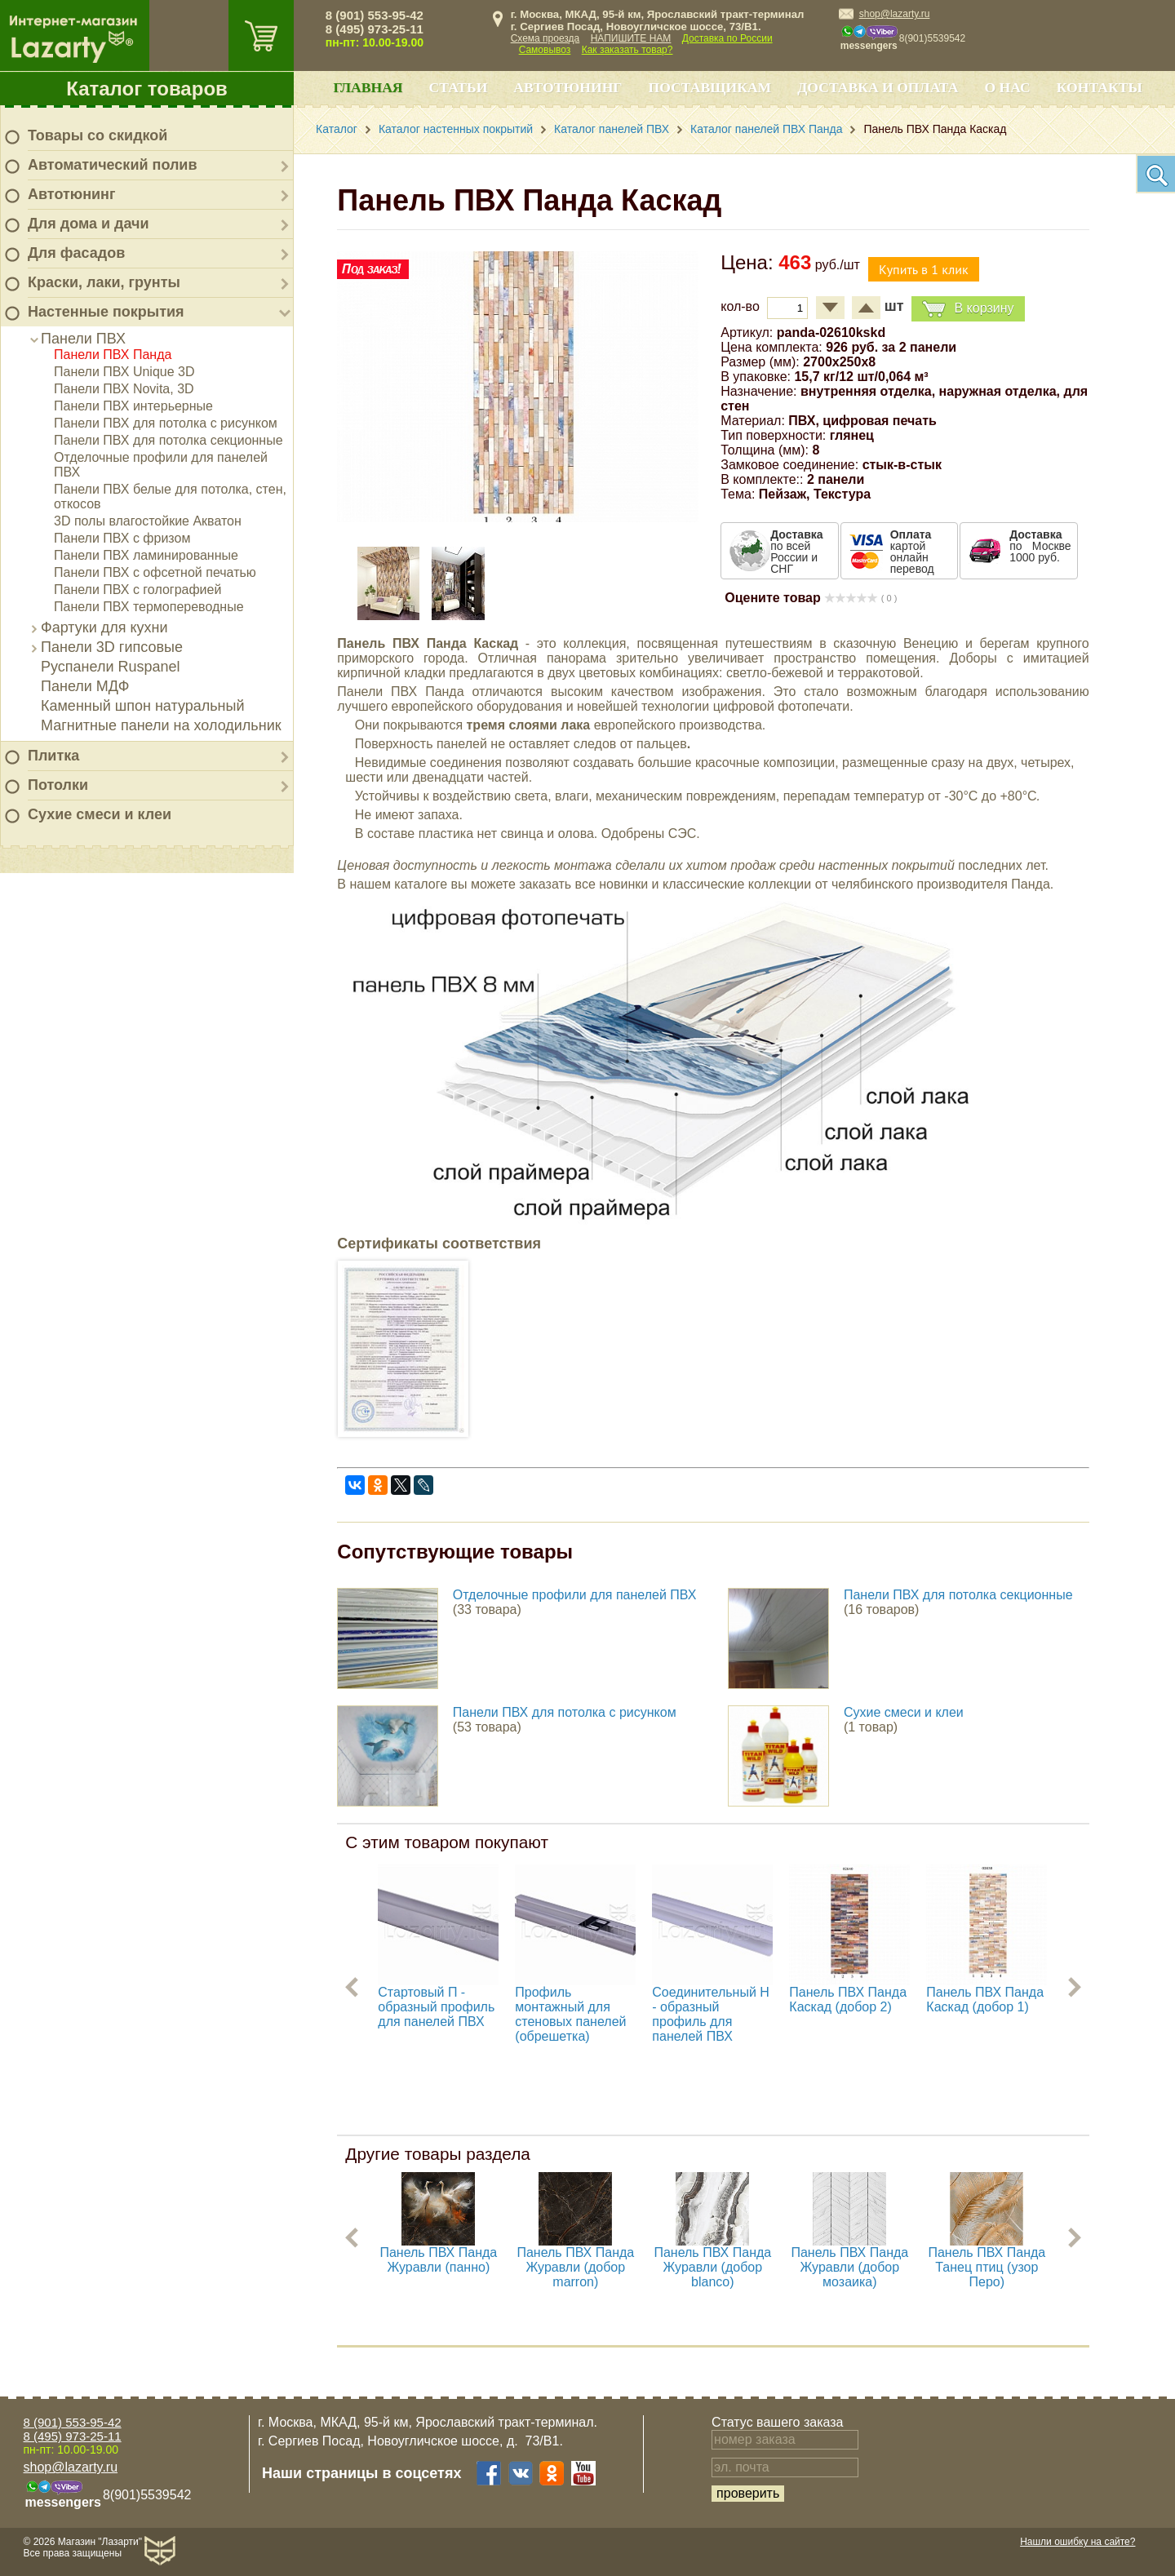 This screenshot has width=1175, height=2576. I want to click on Для дома и дачи, so click(88, 223).